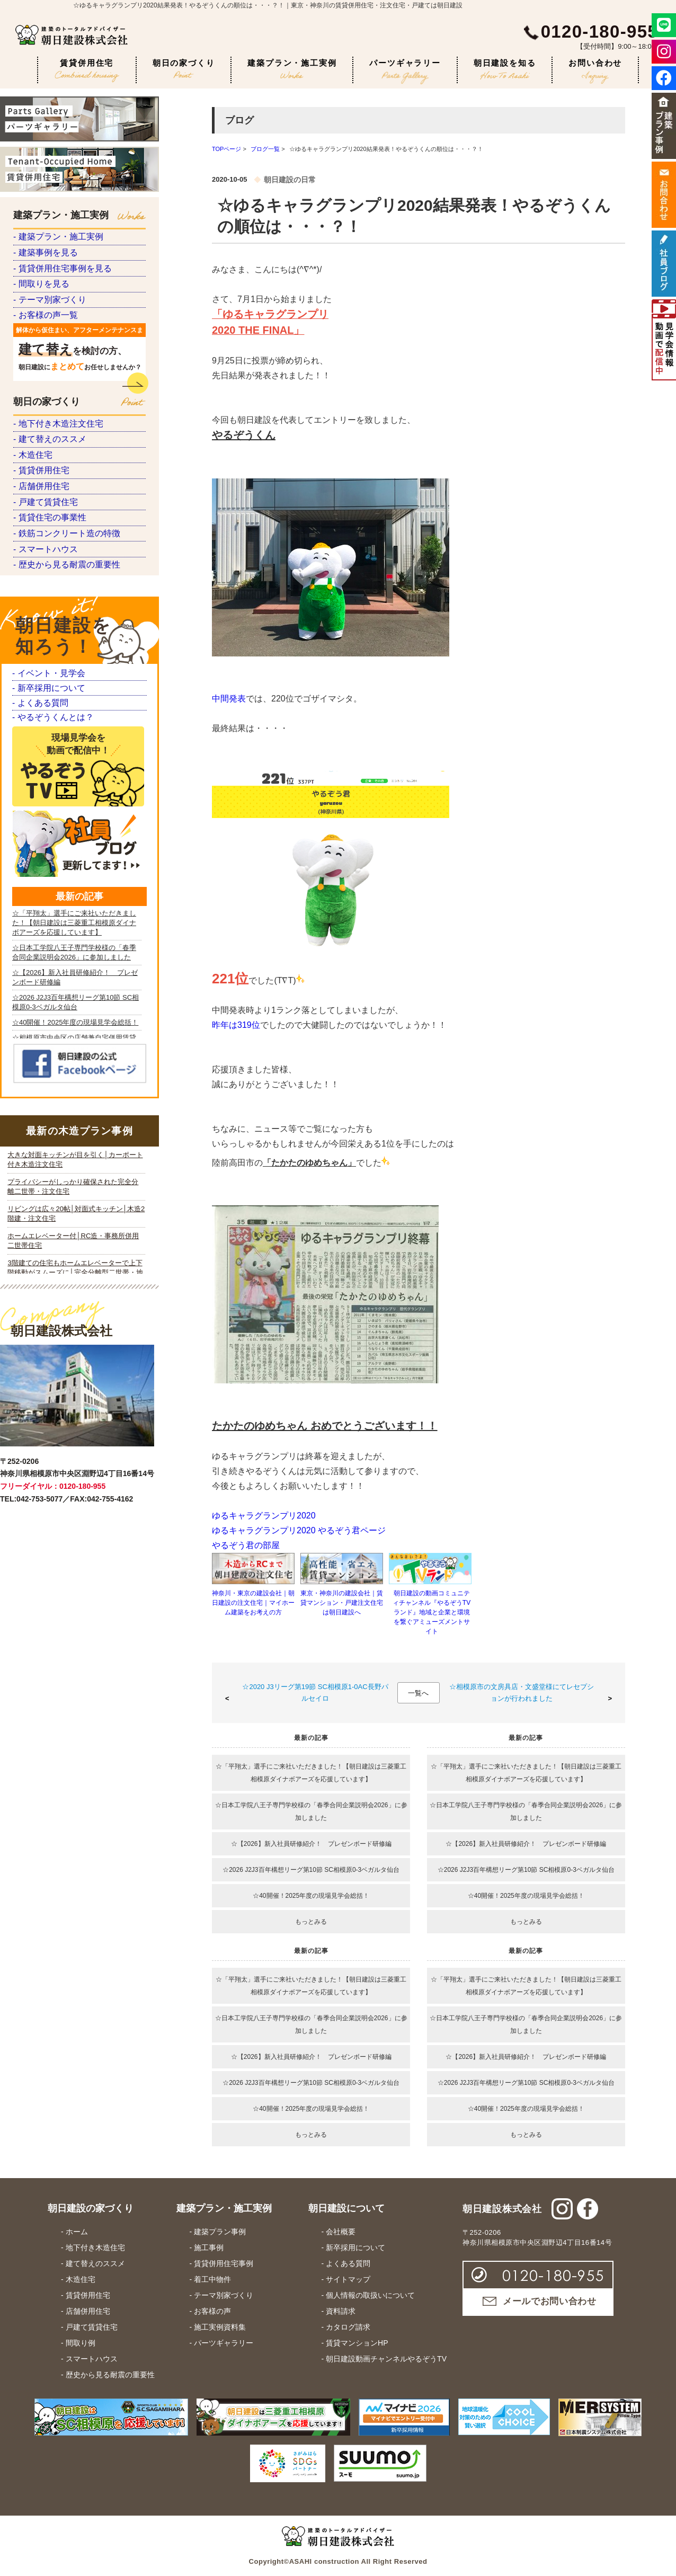  I want to click on - 建築事例を見る, so click(43, 272).